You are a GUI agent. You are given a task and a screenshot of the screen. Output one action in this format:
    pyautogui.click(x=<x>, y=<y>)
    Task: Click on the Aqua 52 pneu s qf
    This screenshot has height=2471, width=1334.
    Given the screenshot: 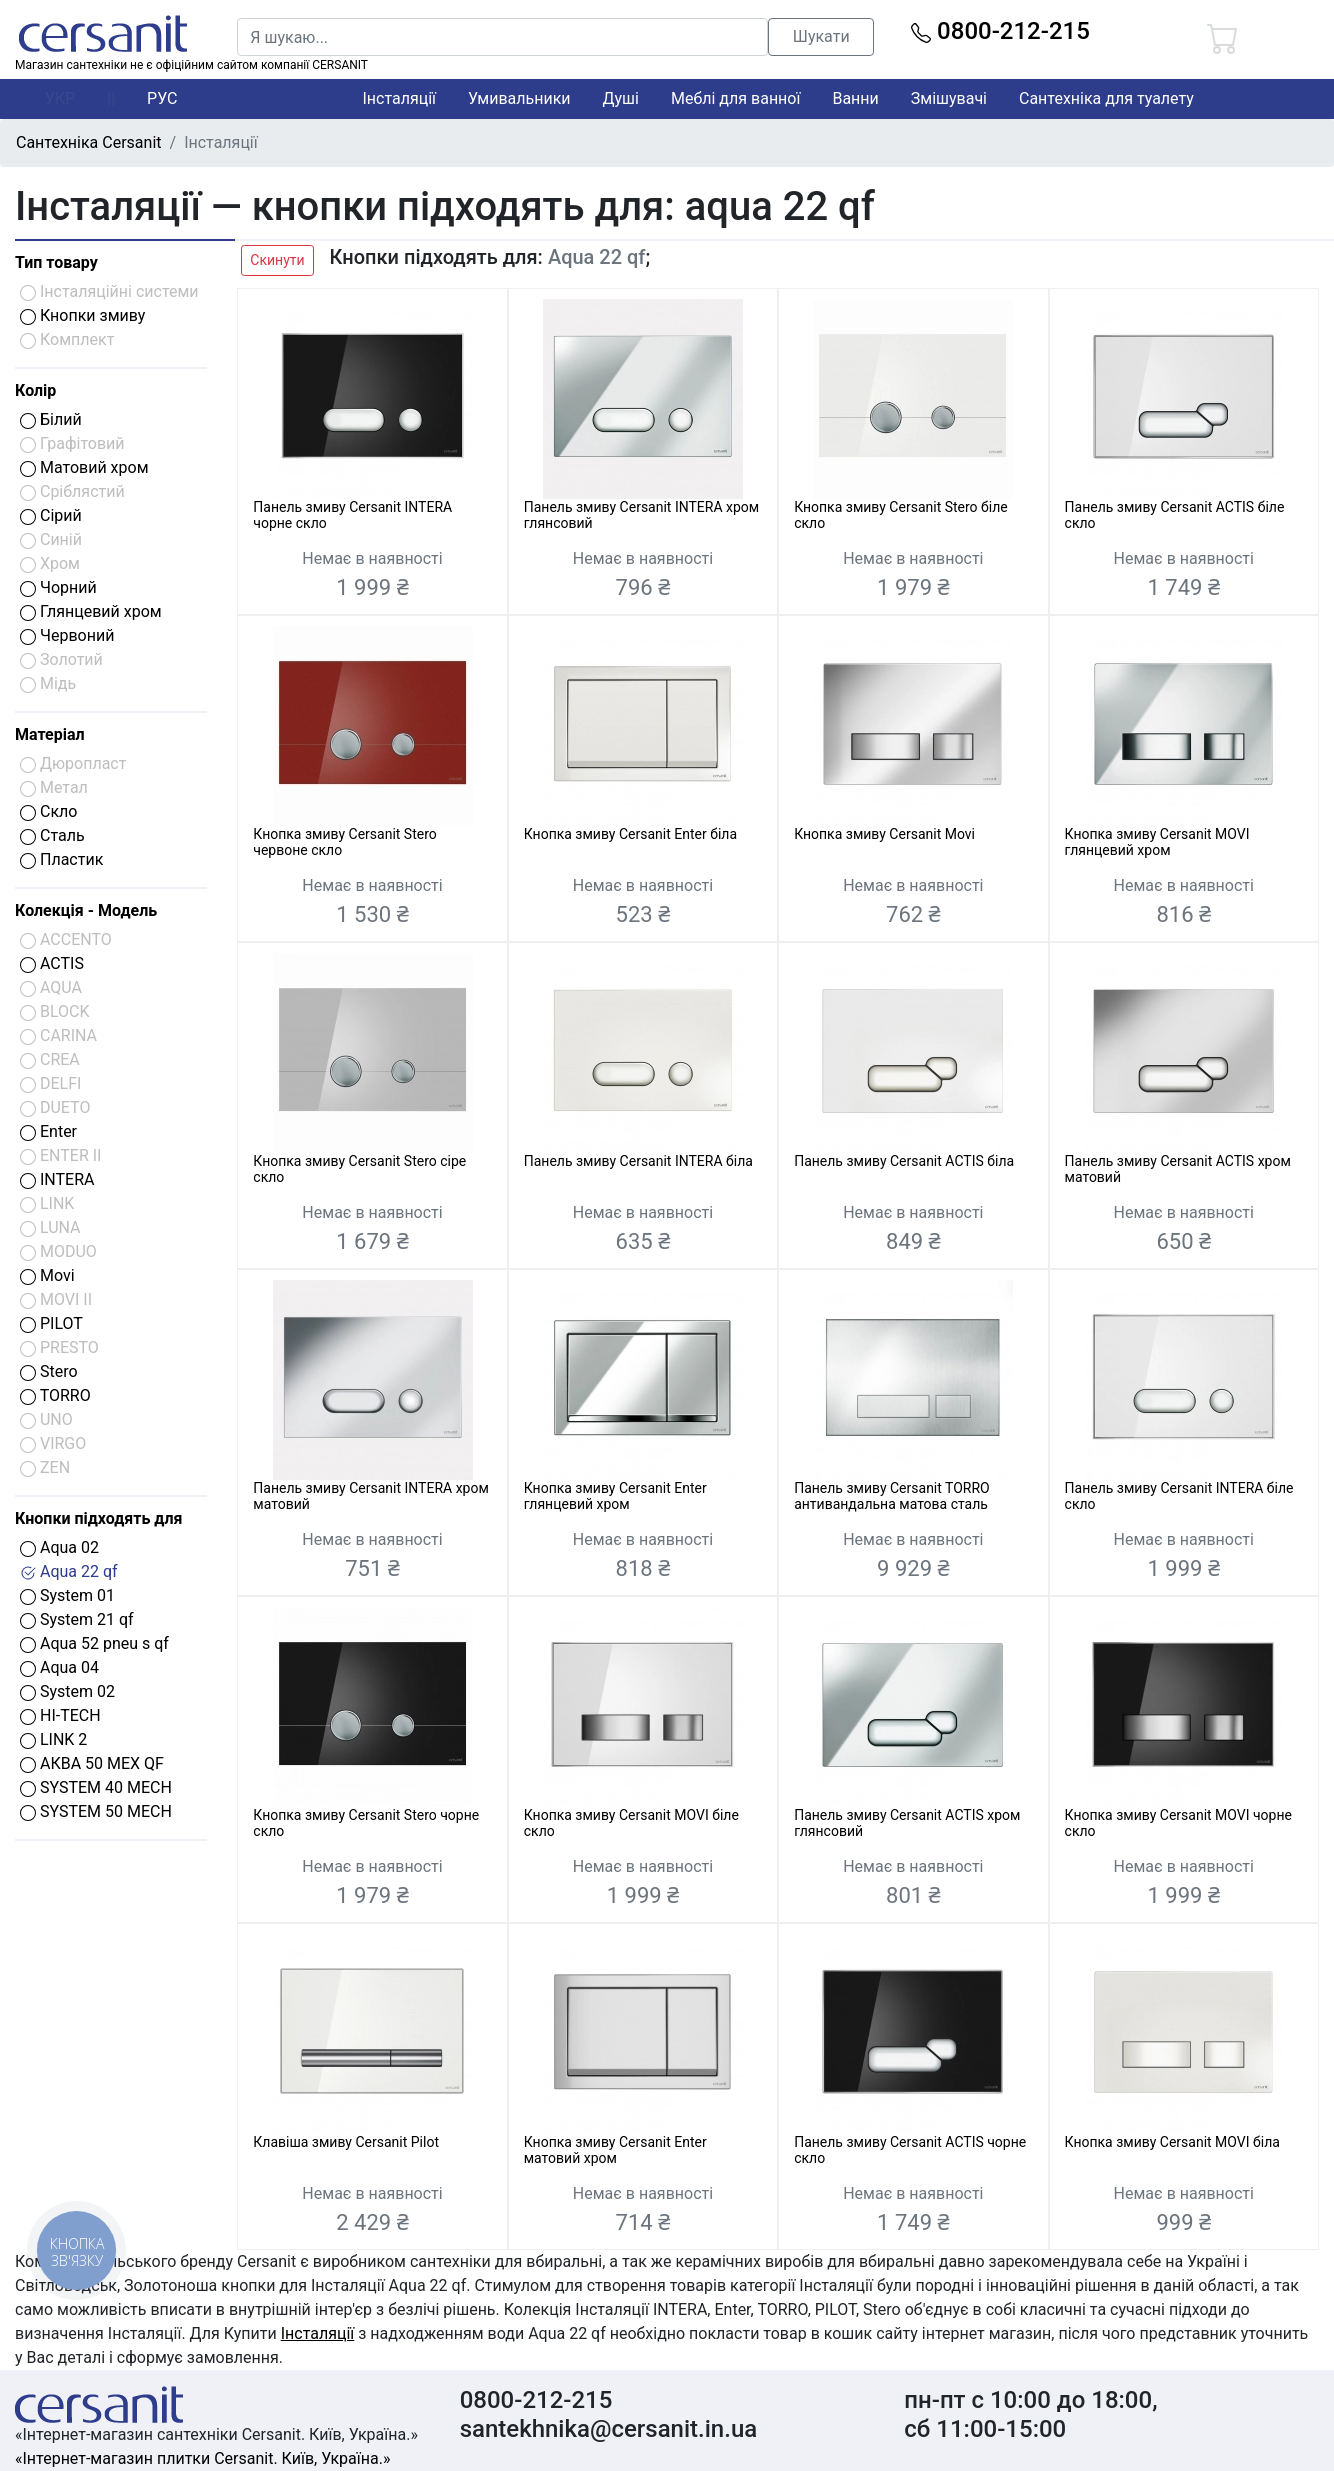 What is the action you would take?
    pyautogui.click(x=94, y=1643)
    